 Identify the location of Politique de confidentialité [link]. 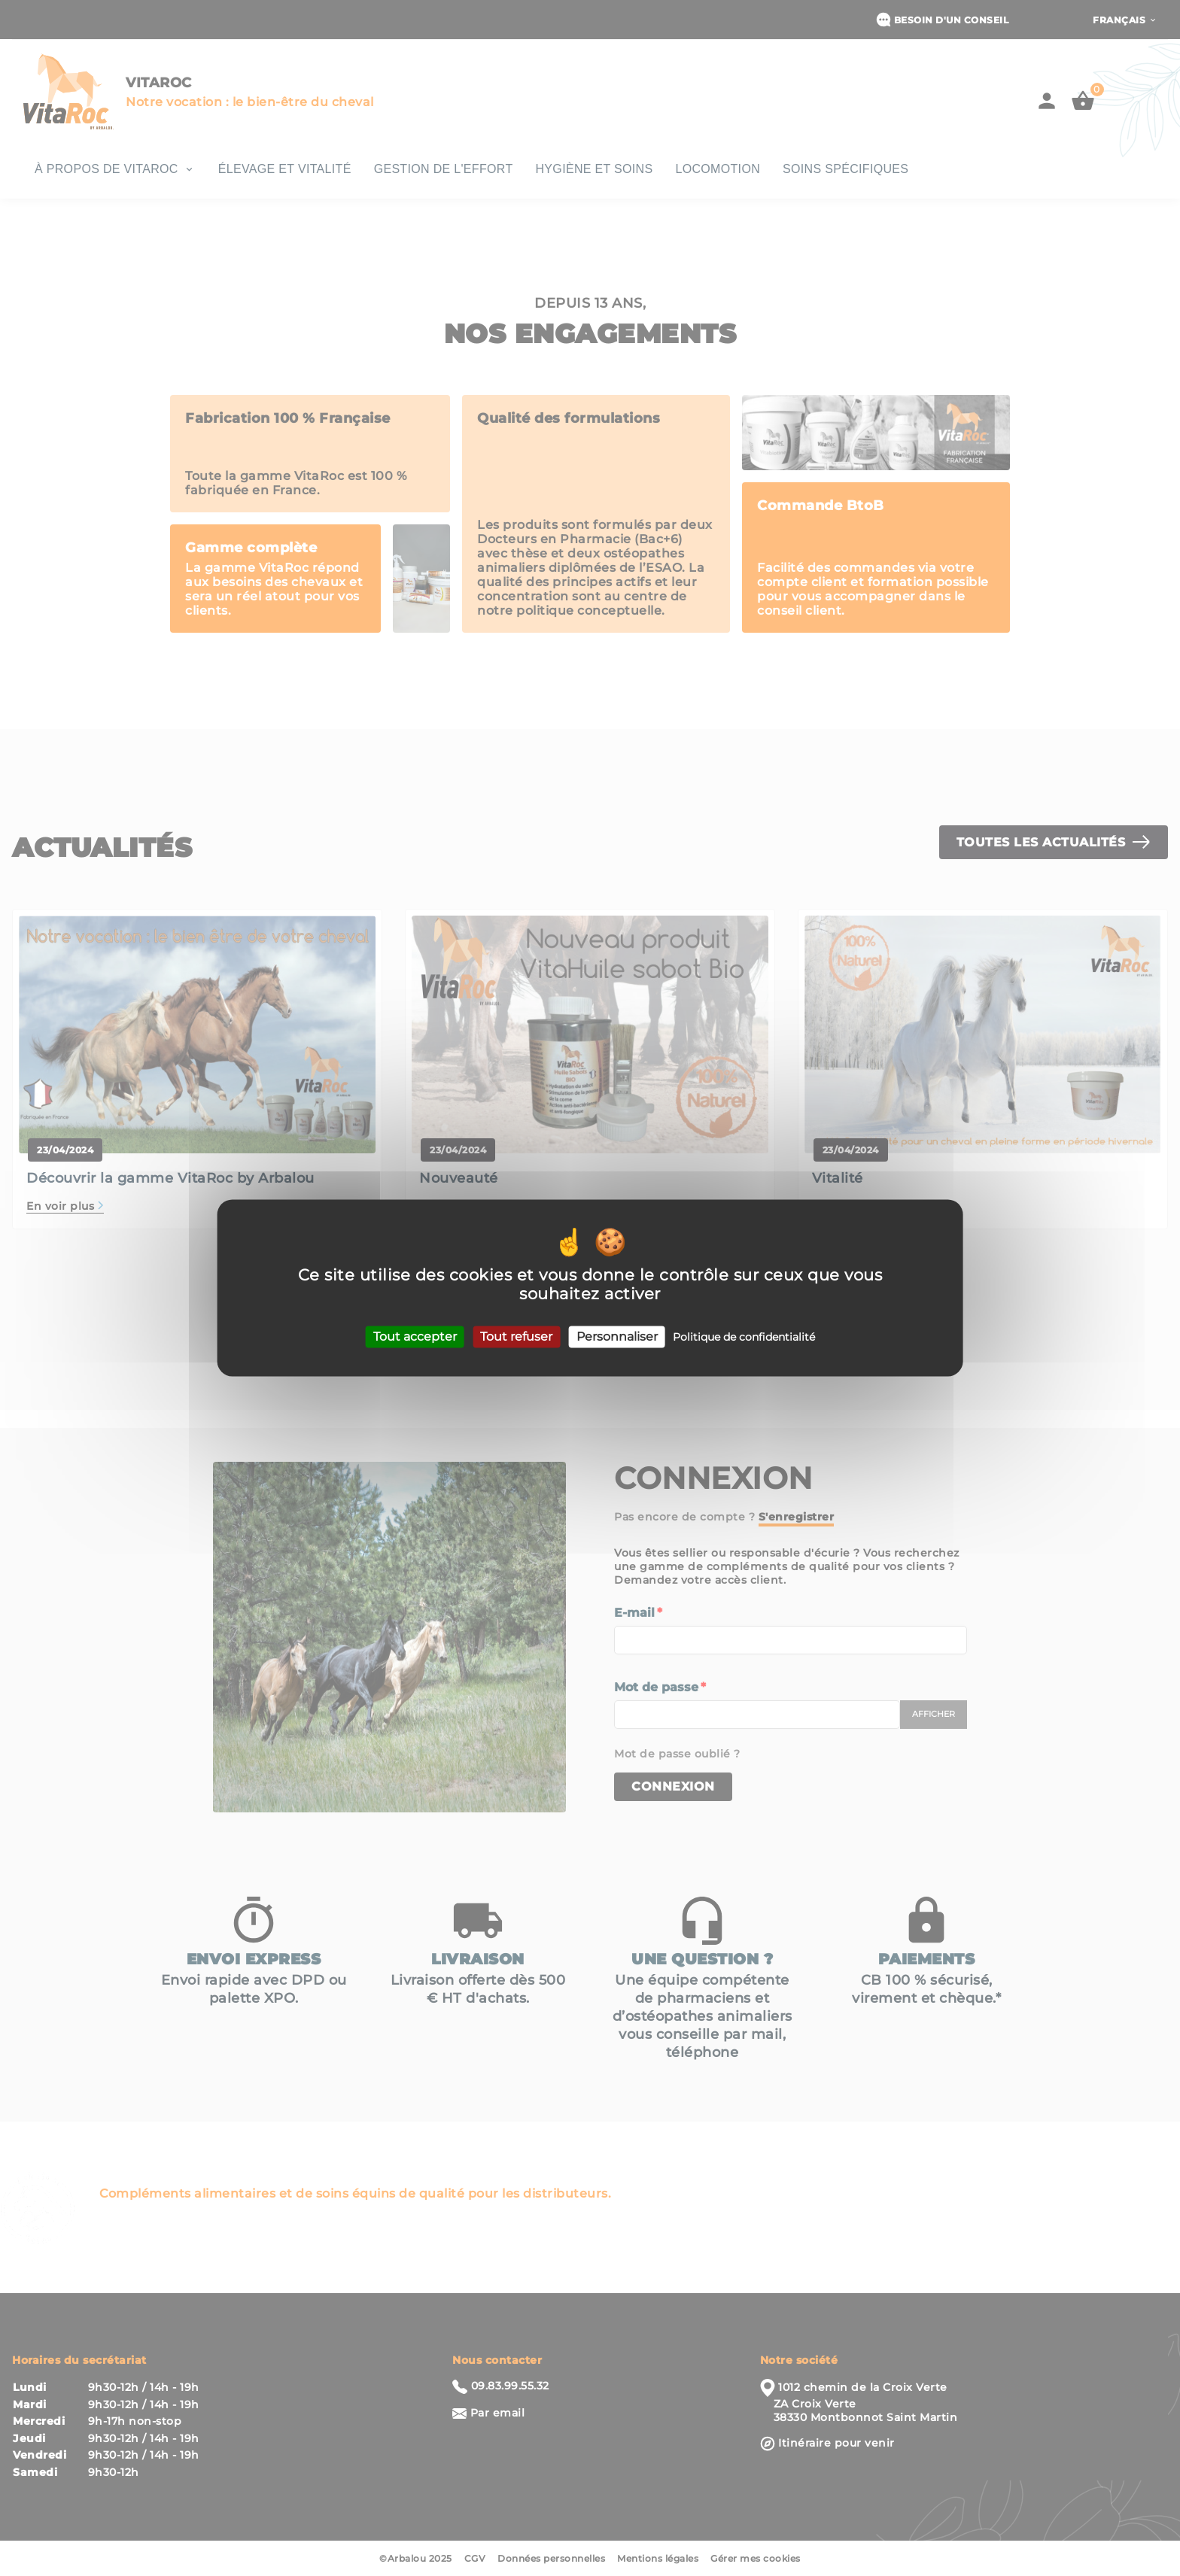
(744, 1337).